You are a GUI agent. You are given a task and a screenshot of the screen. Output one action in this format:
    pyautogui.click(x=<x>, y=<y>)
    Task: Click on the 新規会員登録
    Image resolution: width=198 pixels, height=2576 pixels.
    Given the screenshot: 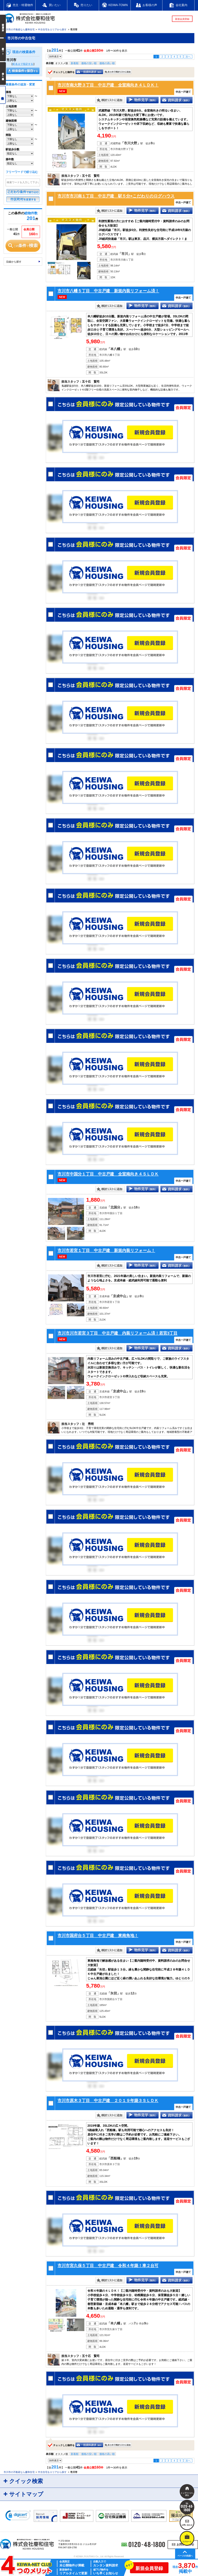 What is the action you would take?
    pyautogui.click(x=182, y=19)
    